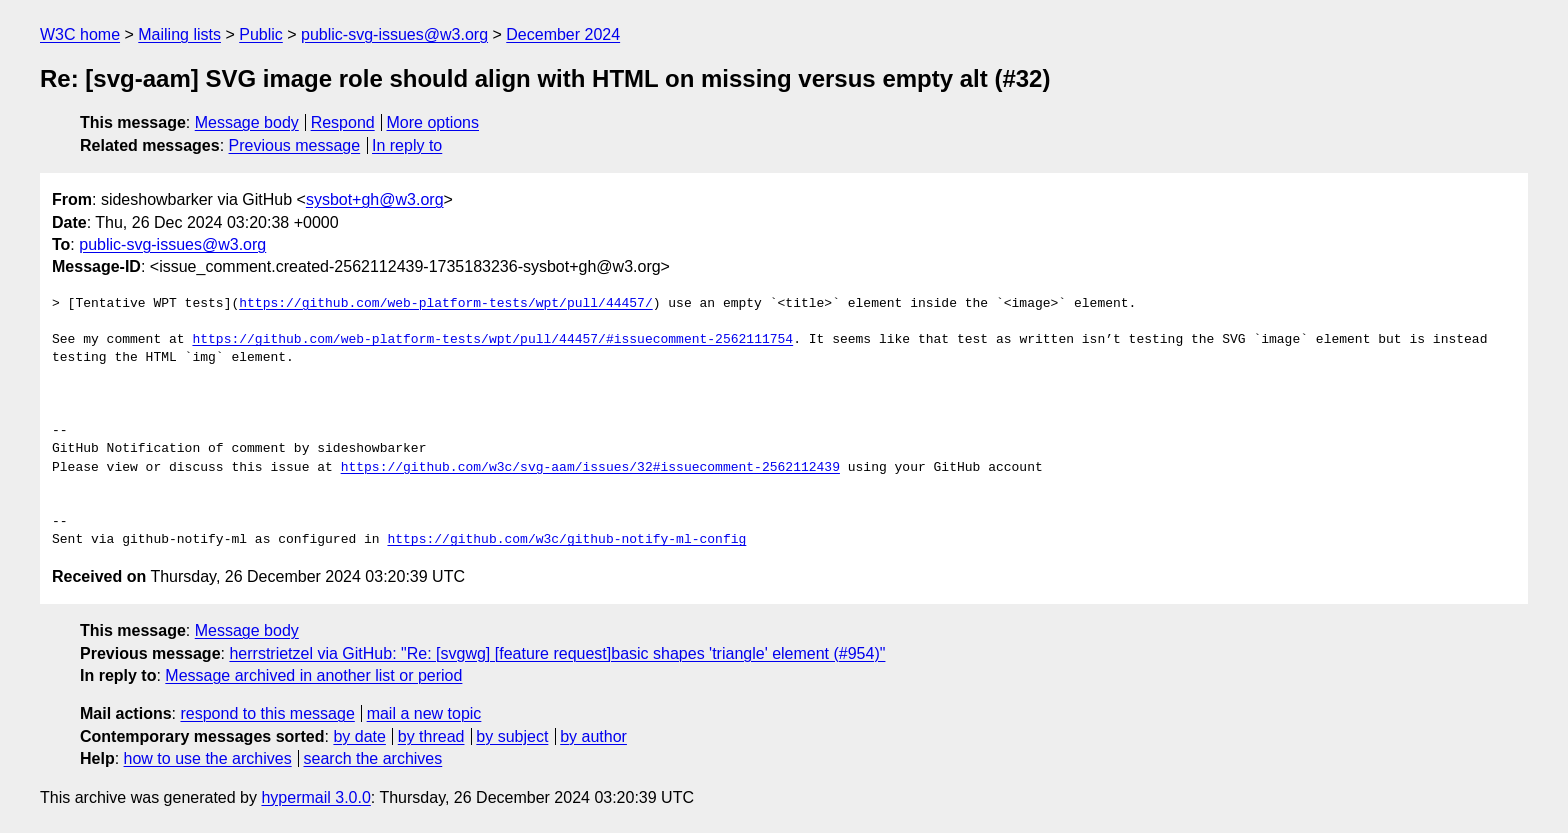  Describe the element at coordinates (247, 122) in the screenshot. I see `Message body` at that location.